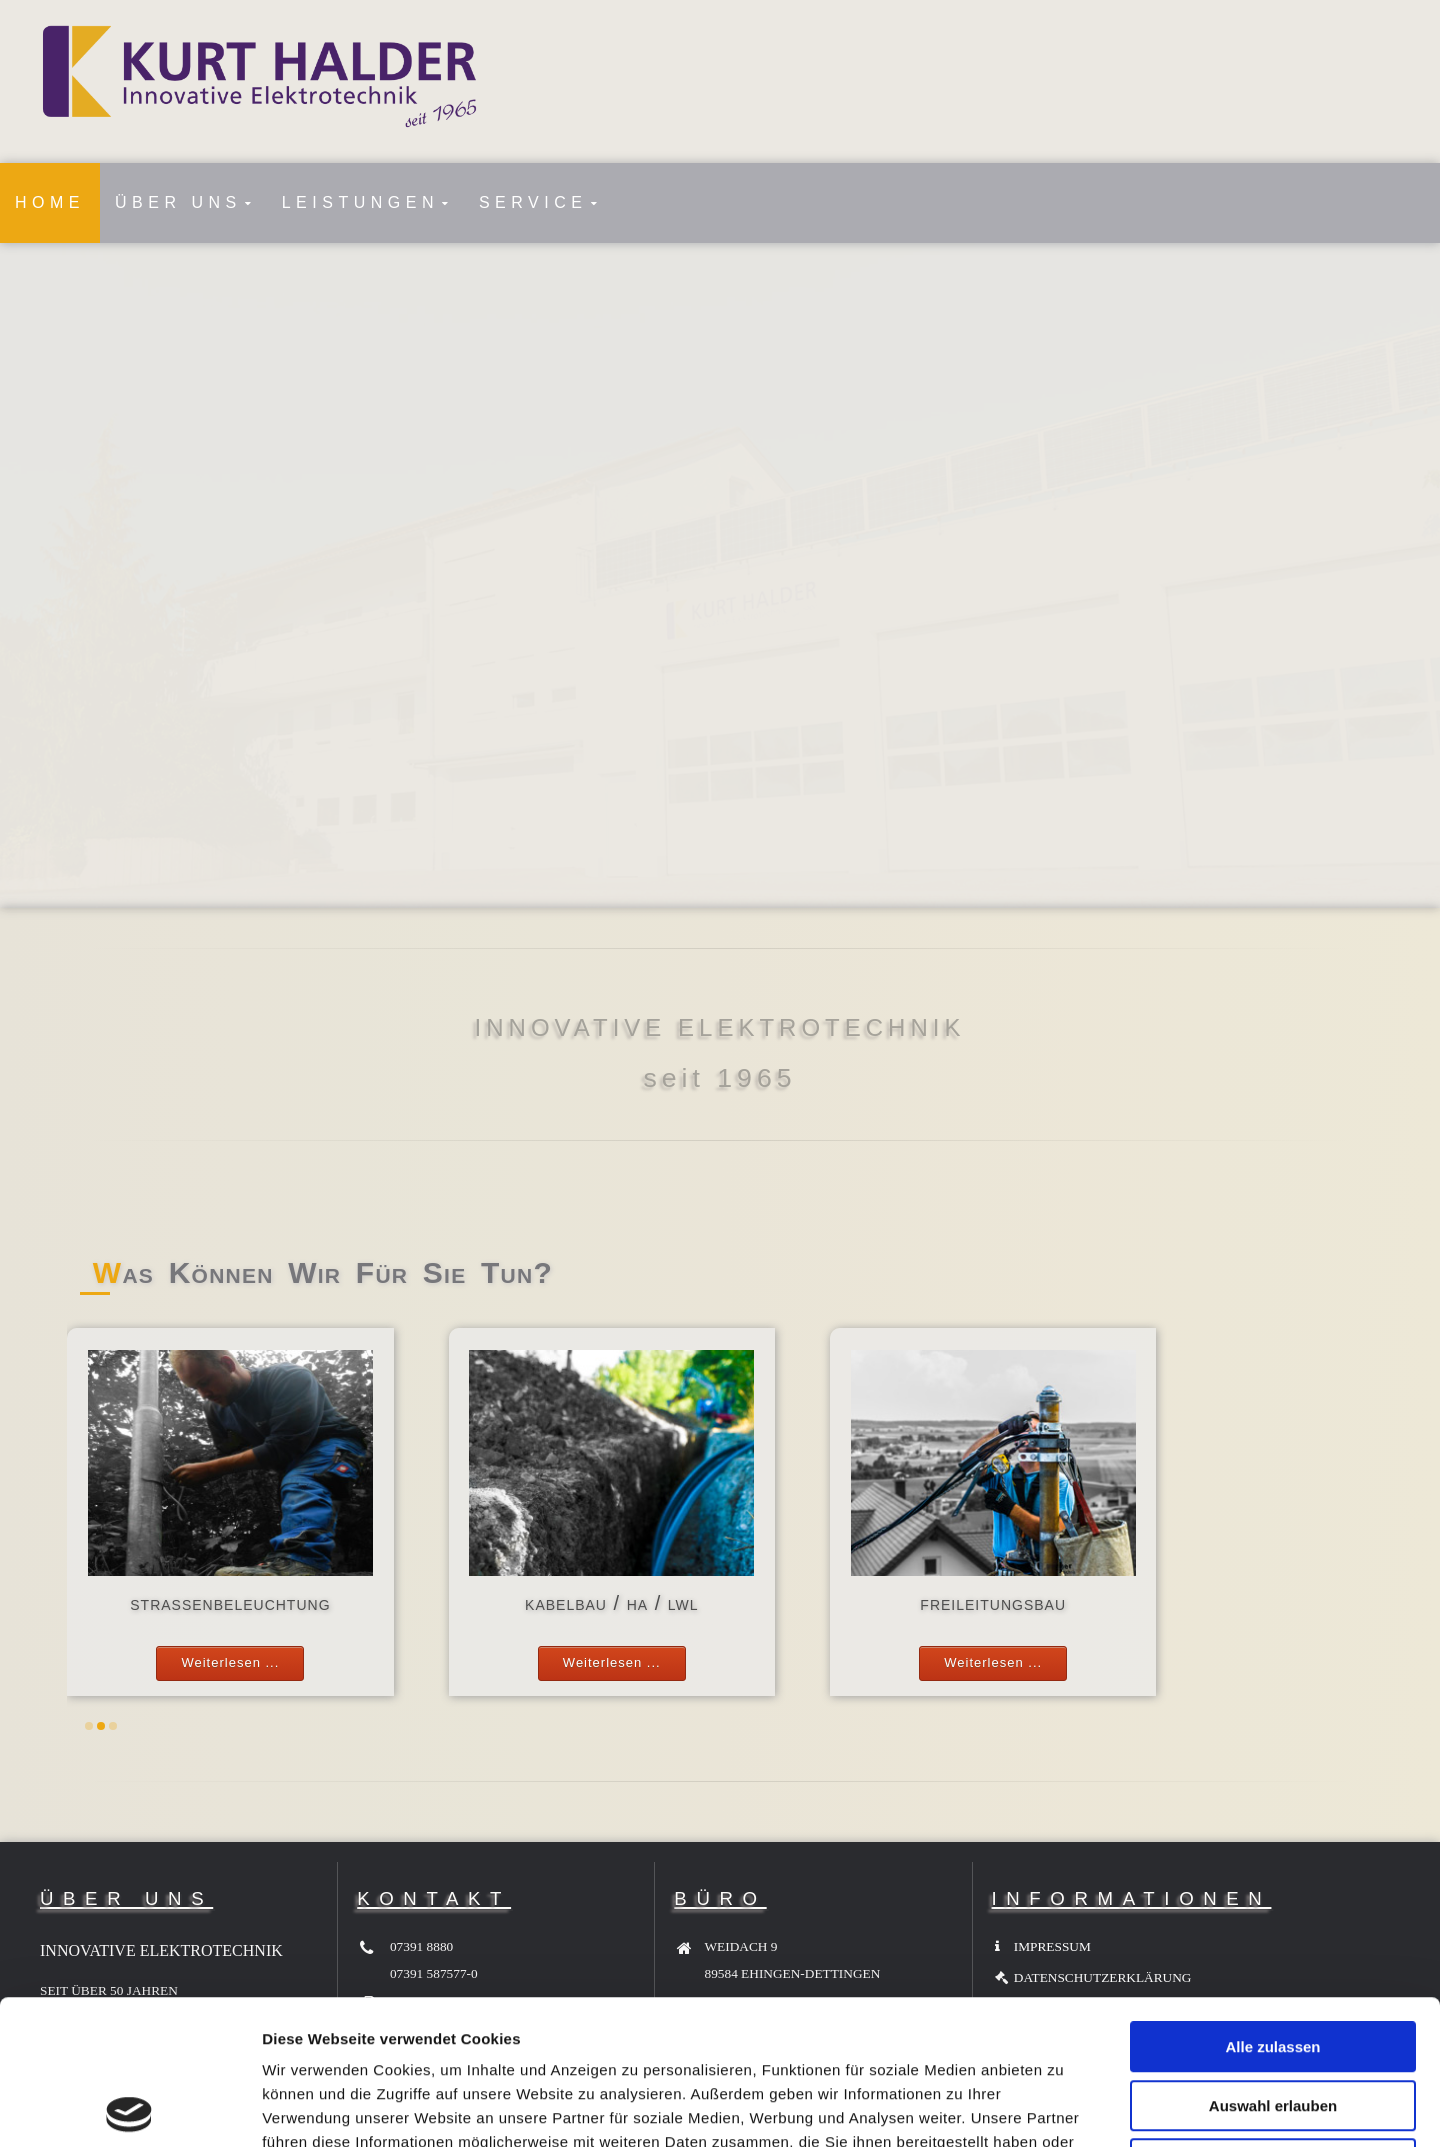 The height and width of the screenshot is (2147, 1440). What do you see at coordinates (50, 202) in the screenshot?
I see `HOME` at bounding box center [50, 202].